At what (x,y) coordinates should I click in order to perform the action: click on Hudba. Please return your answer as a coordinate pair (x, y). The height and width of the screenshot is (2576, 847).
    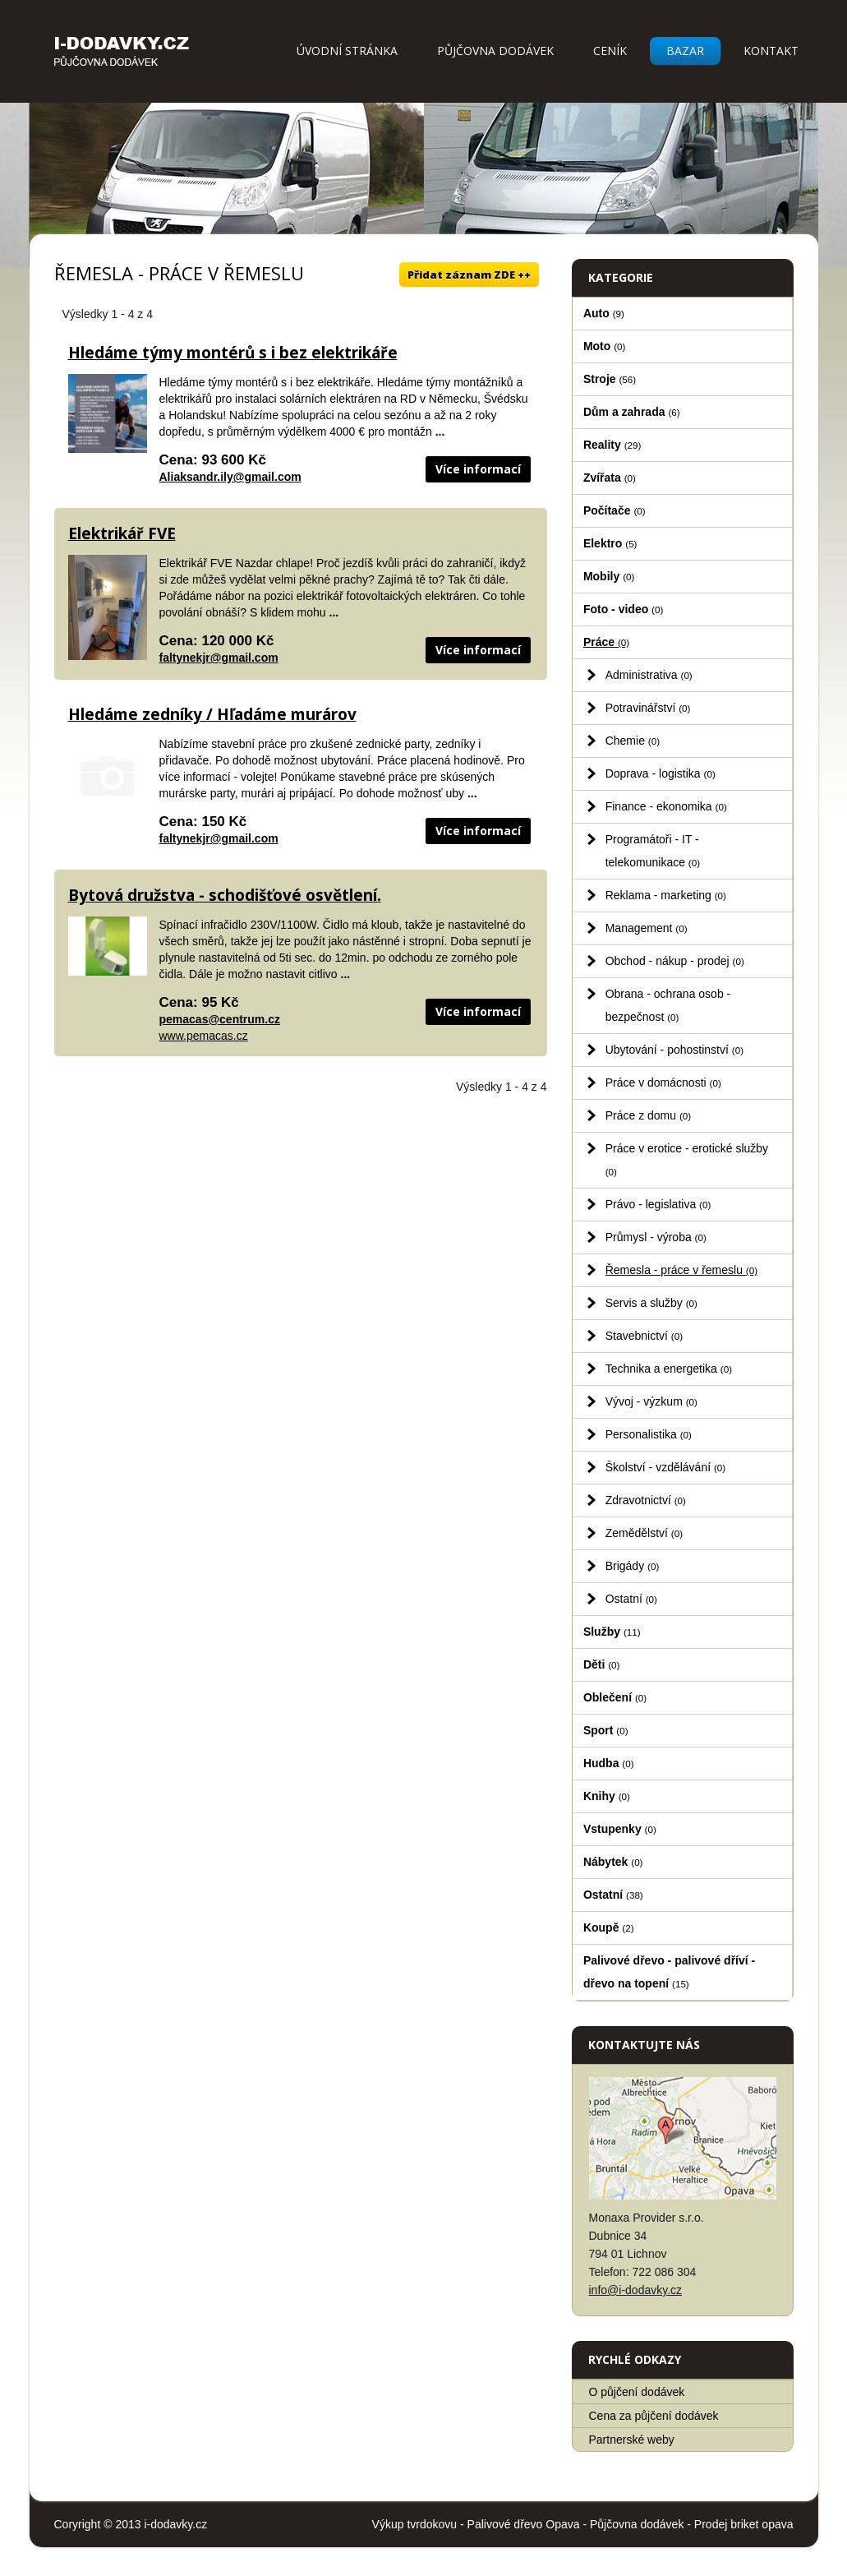
    Looking at the image, I should click on (608, 1763).